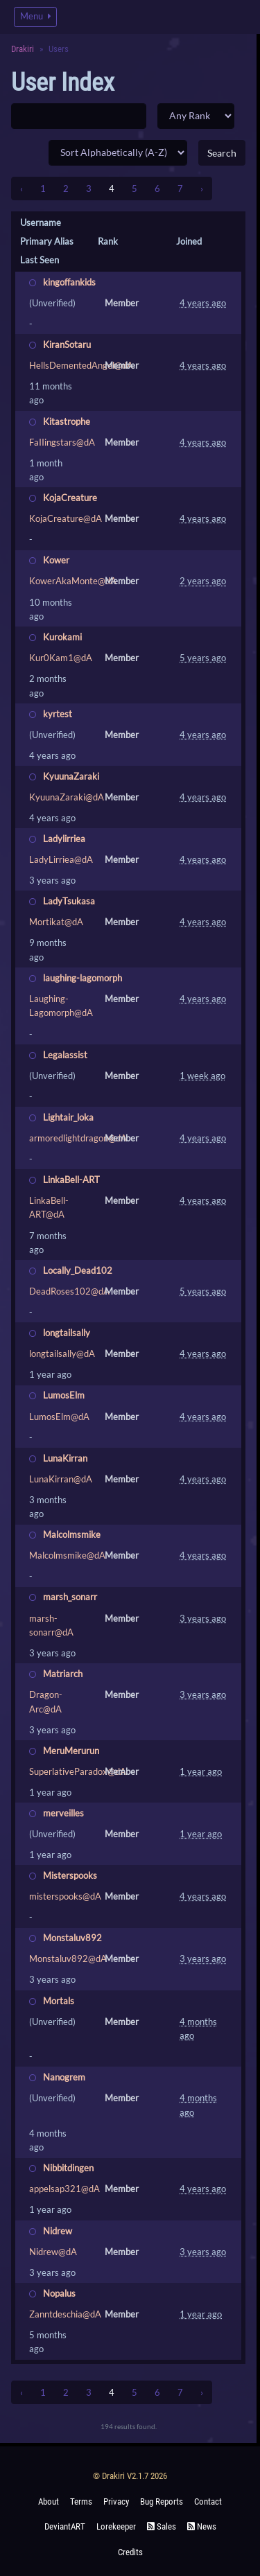 Image resolution: width=260 pixels, height=2576 pixels. Describe the element at coordinates (56, 560) in the screenshot. I see `Kower` at that location.